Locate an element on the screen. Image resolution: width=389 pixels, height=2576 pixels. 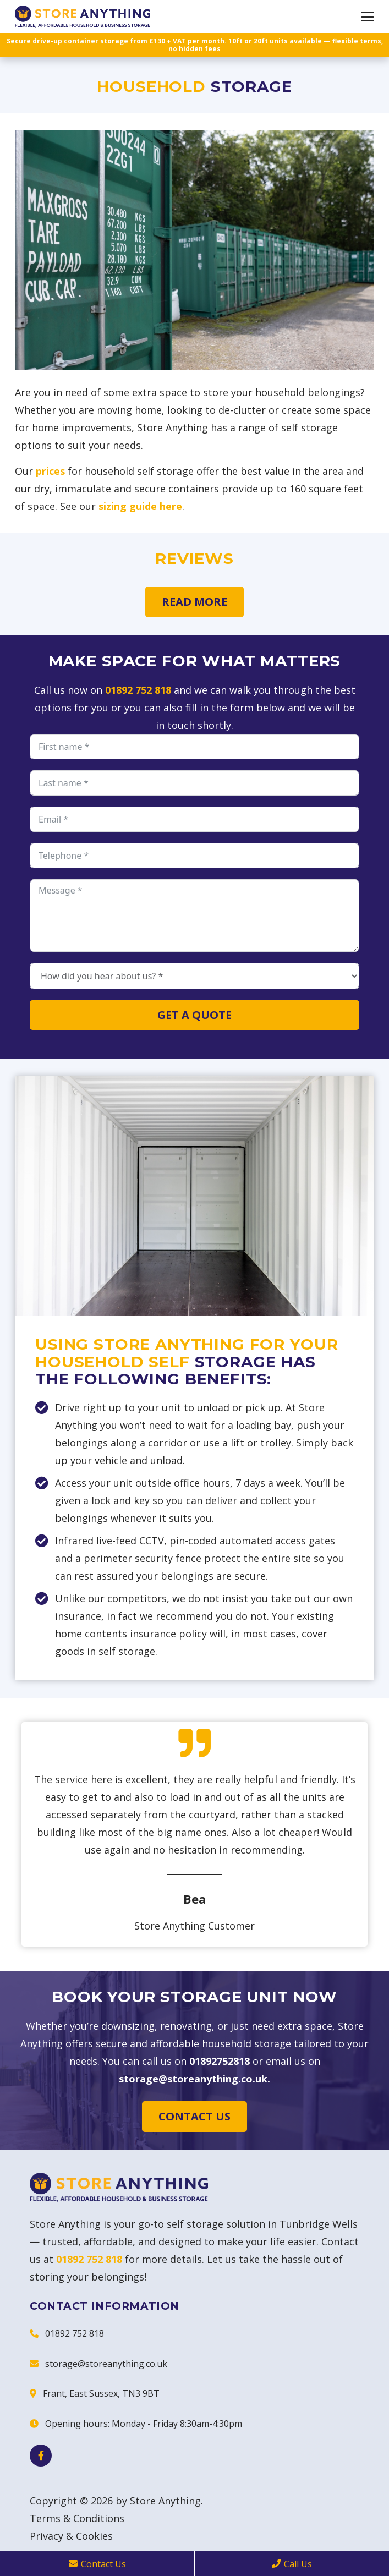
Privacy & Cookies is located at coordinates (71, 2535).